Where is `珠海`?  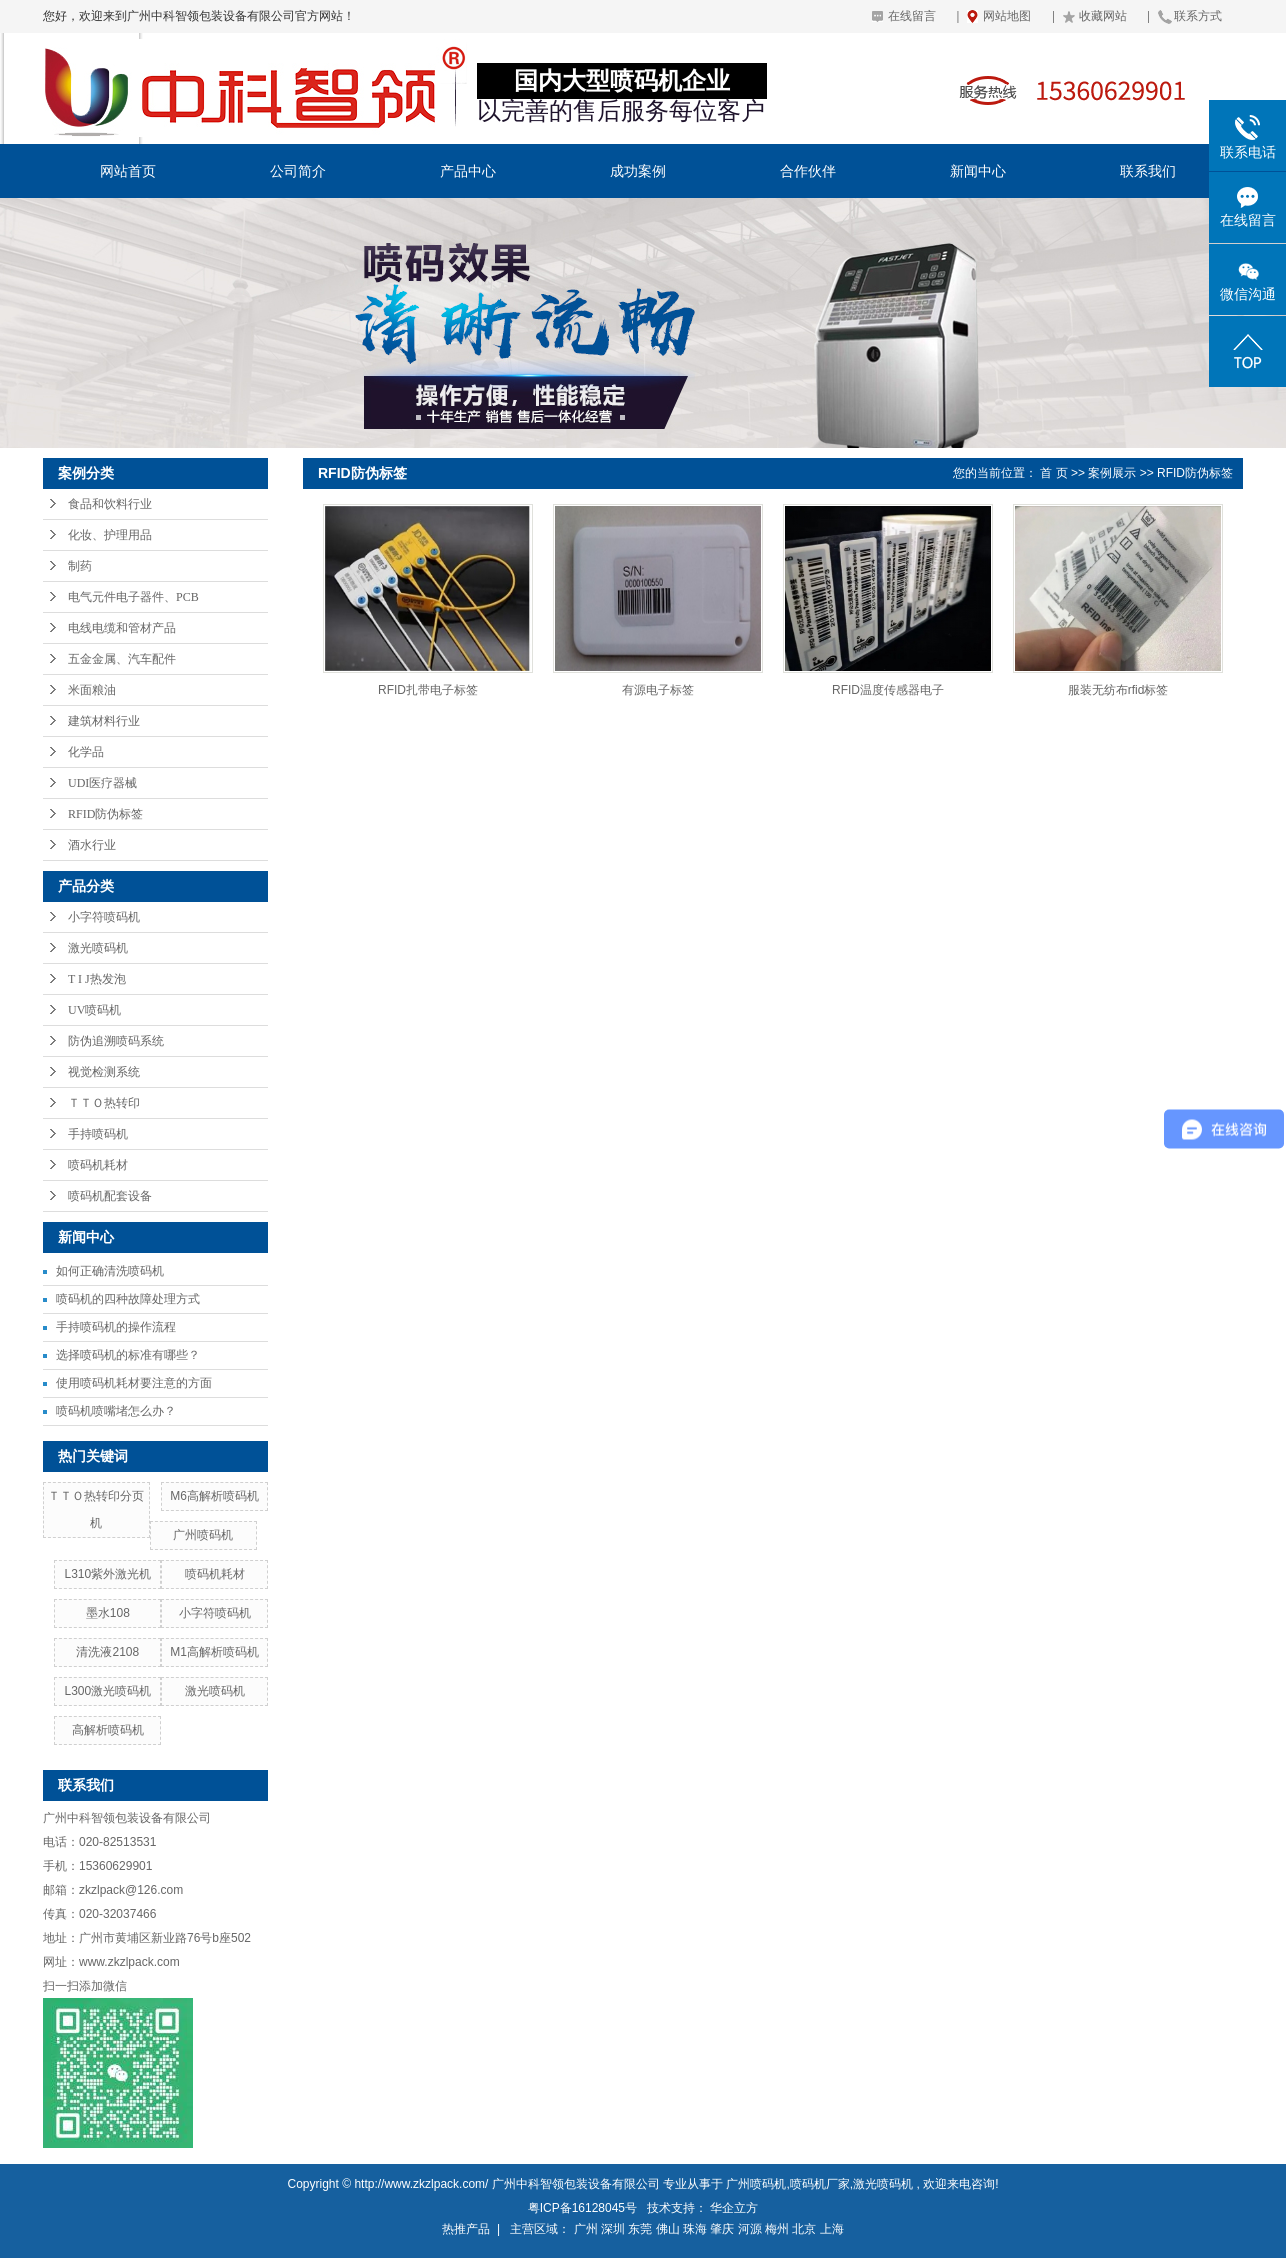 珠海 is located at coordinates (695, 2229).